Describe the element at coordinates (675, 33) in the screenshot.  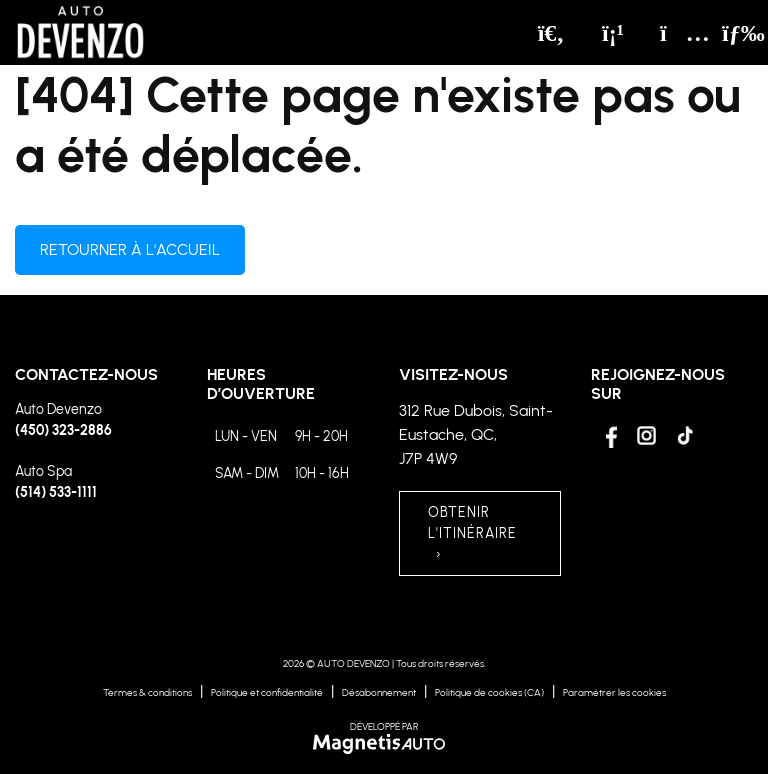
I see `[Adresse]` at that location.